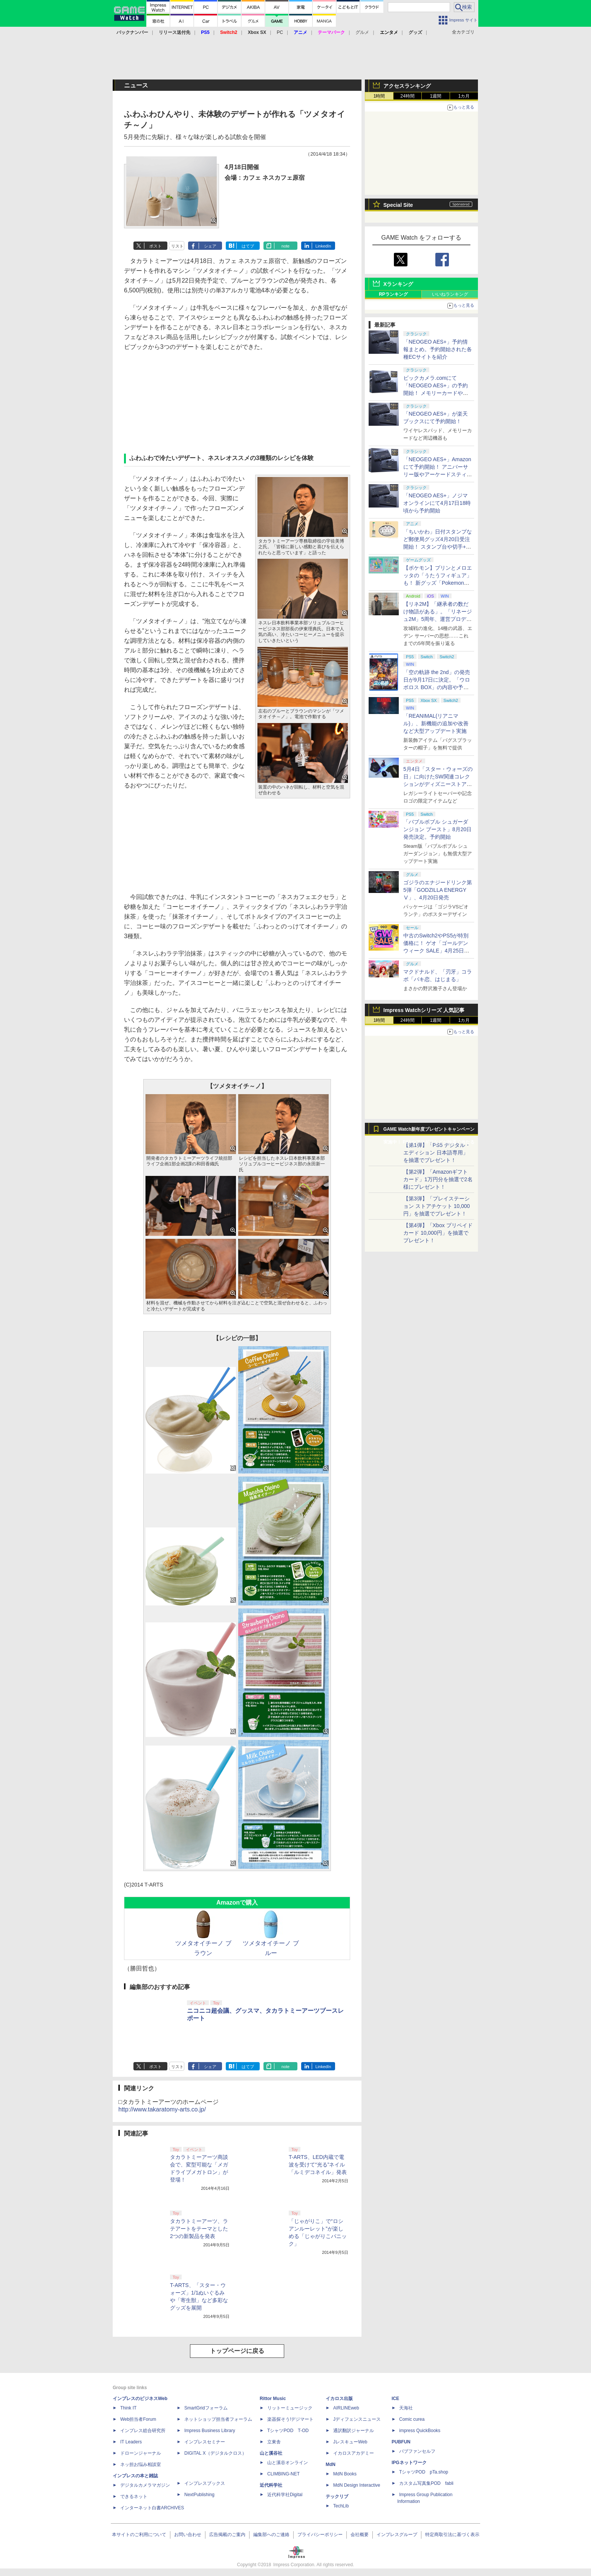  I want to click on 【第3弾】「プレイステーション ストアチケット 10,000円」を抽選でプレゼント！, so click(436, 1206).